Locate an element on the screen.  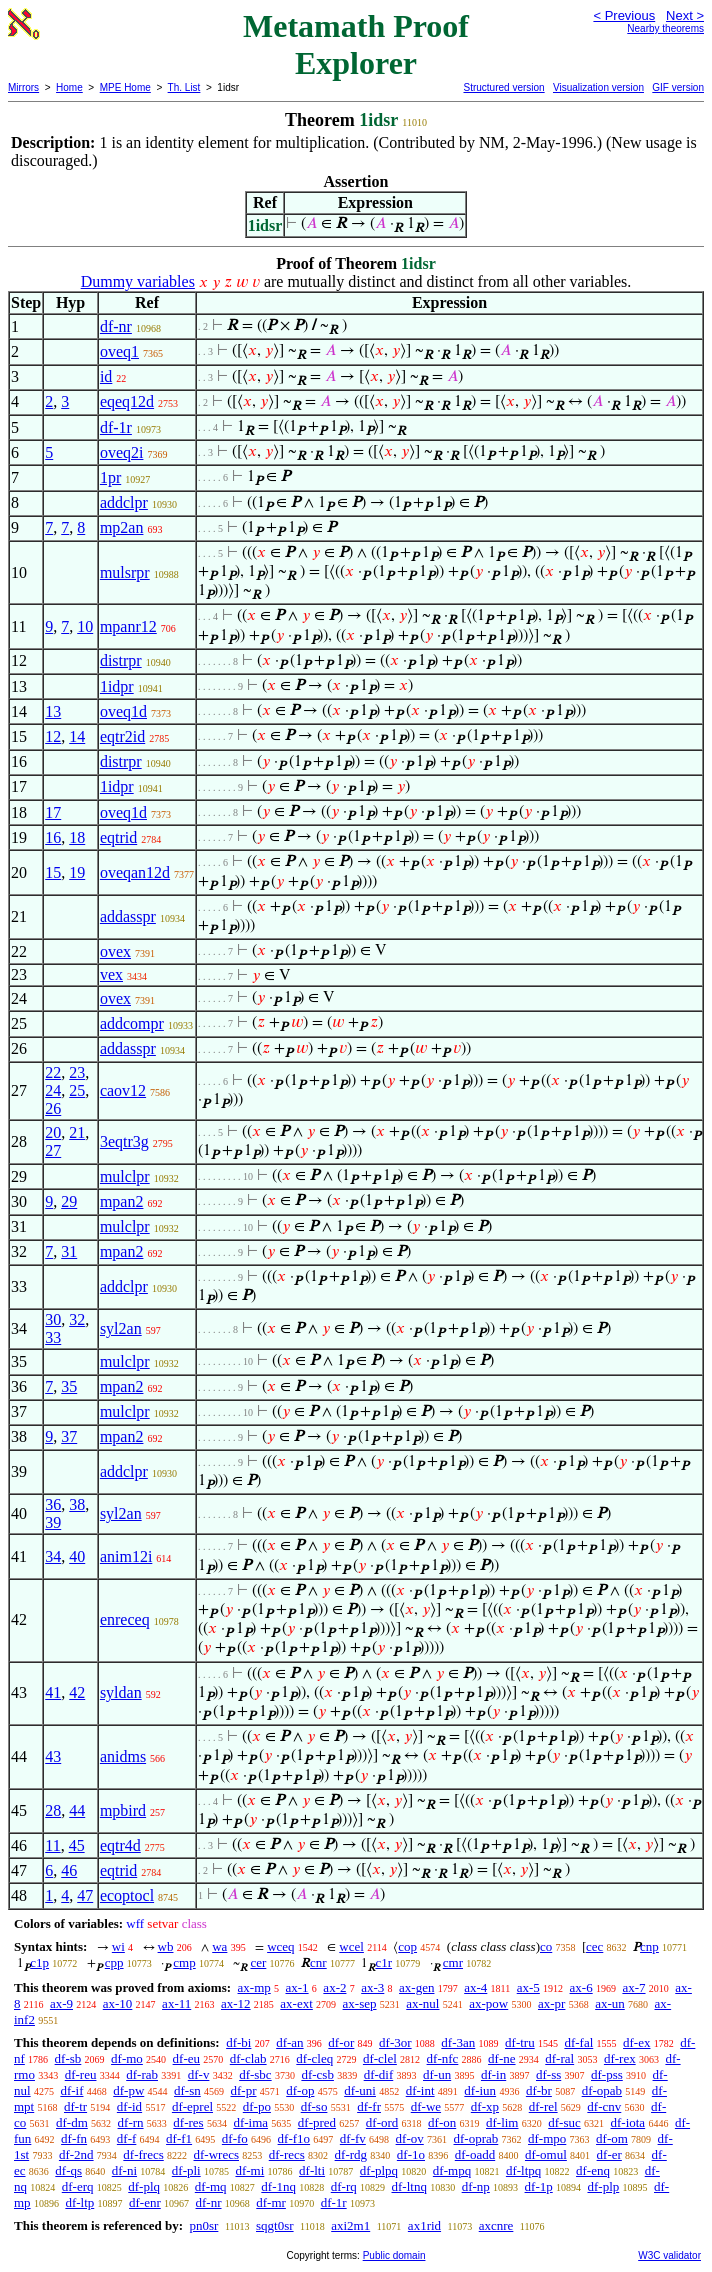
MPE Home is located at coordinates (125, 87).